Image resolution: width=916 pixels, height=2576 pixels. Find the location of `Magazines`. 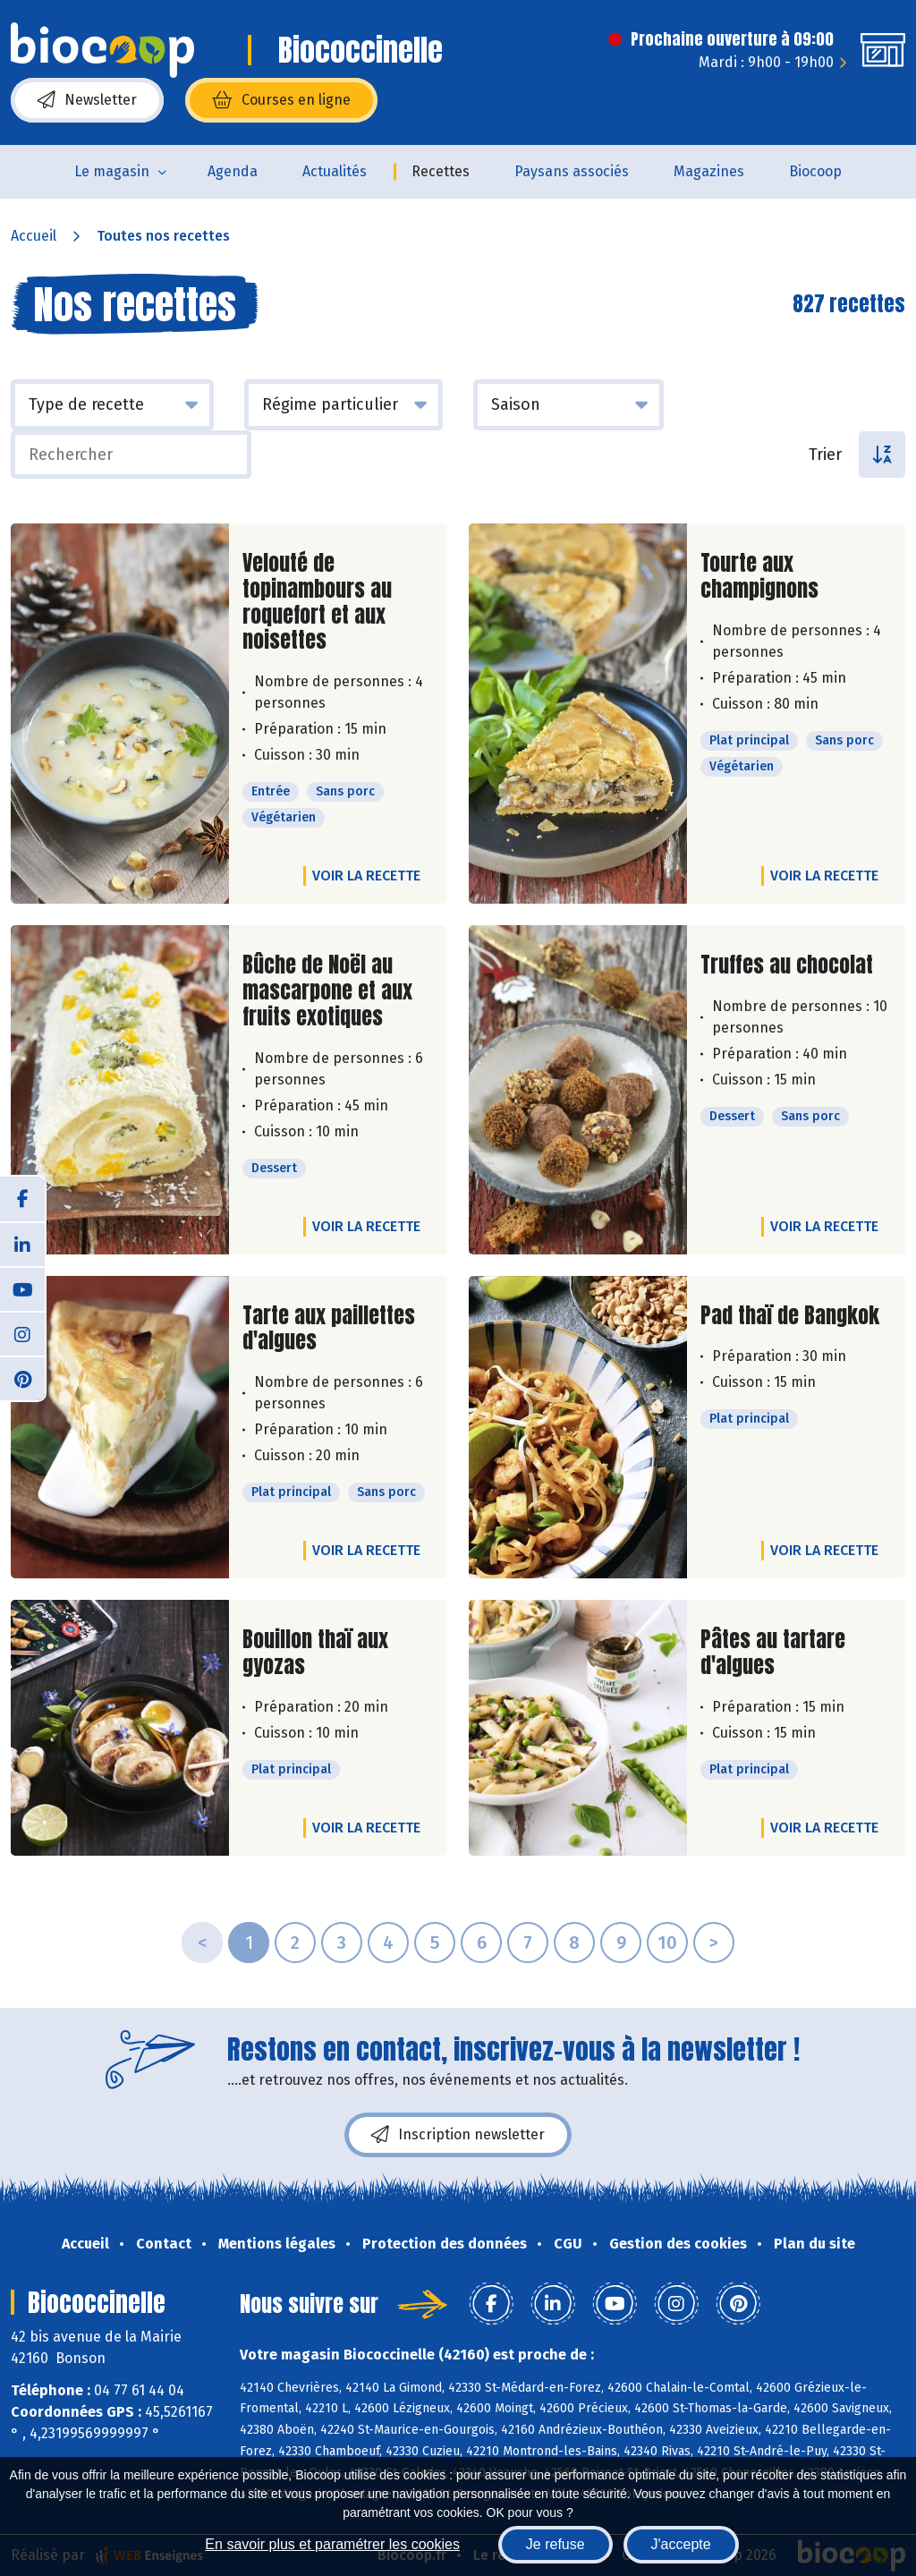

Magazines is located at coordinates (709, 171).